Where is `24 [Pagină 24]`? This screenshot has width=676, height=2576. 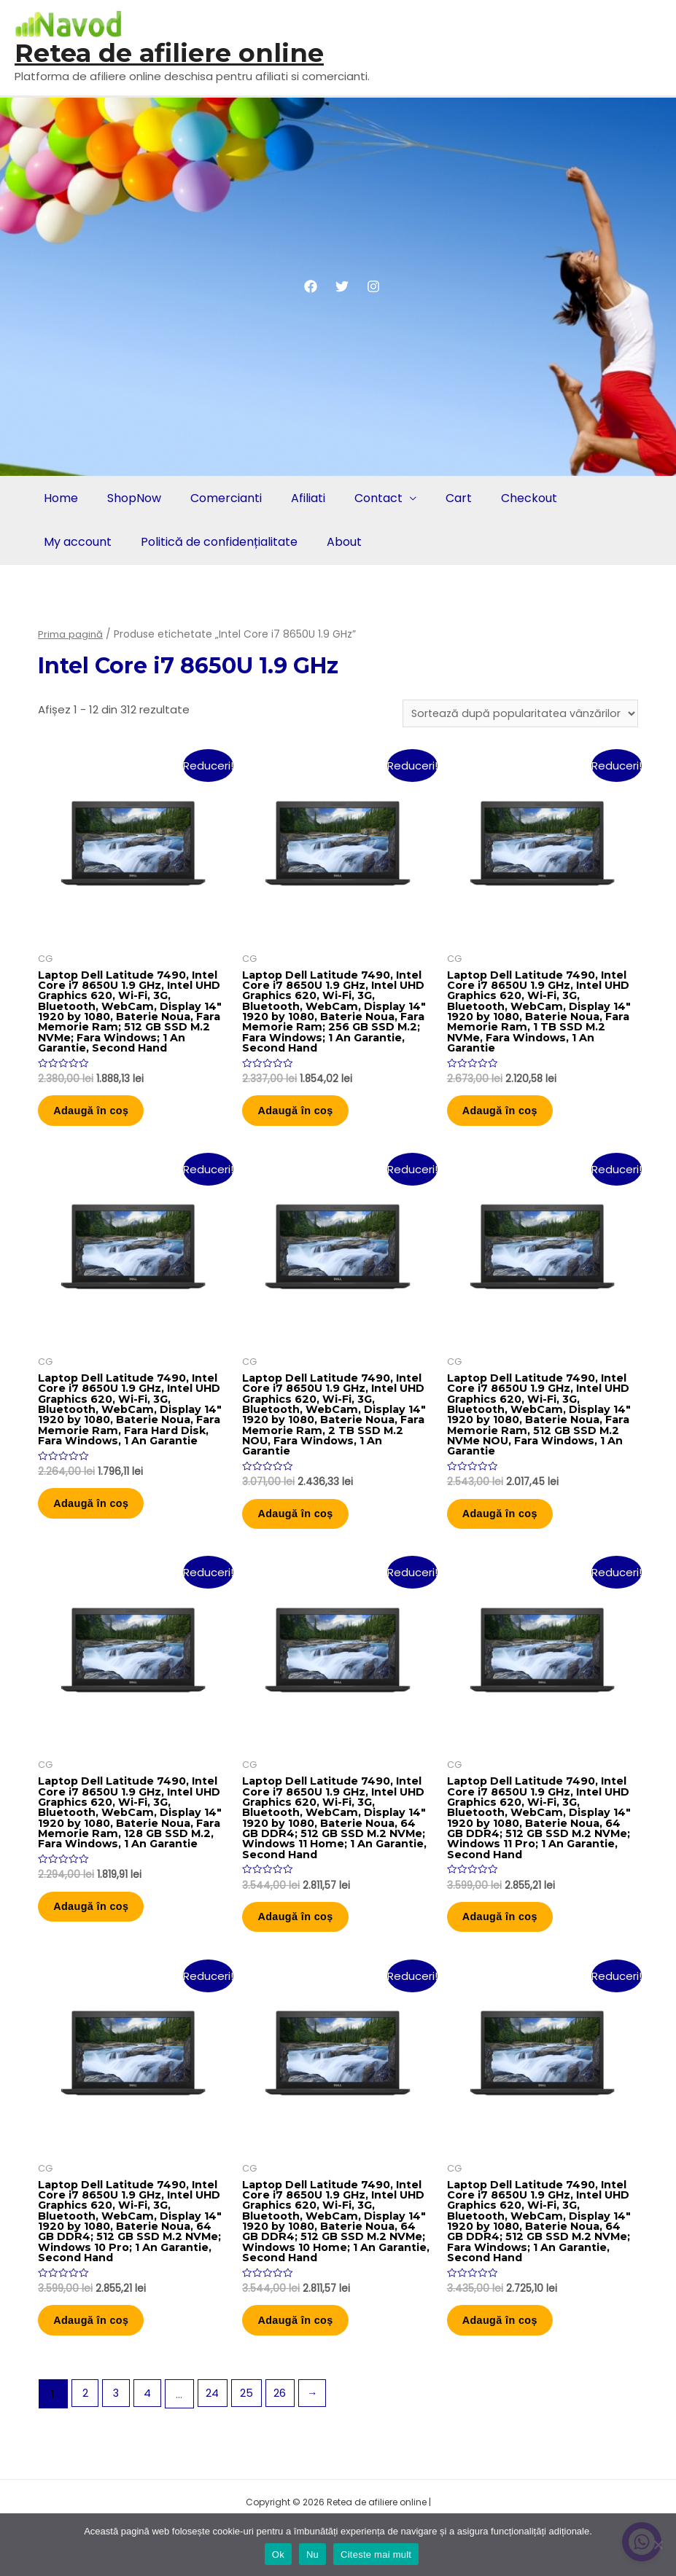 24 [Pagină 24] is located at coordinates (216, 2444).